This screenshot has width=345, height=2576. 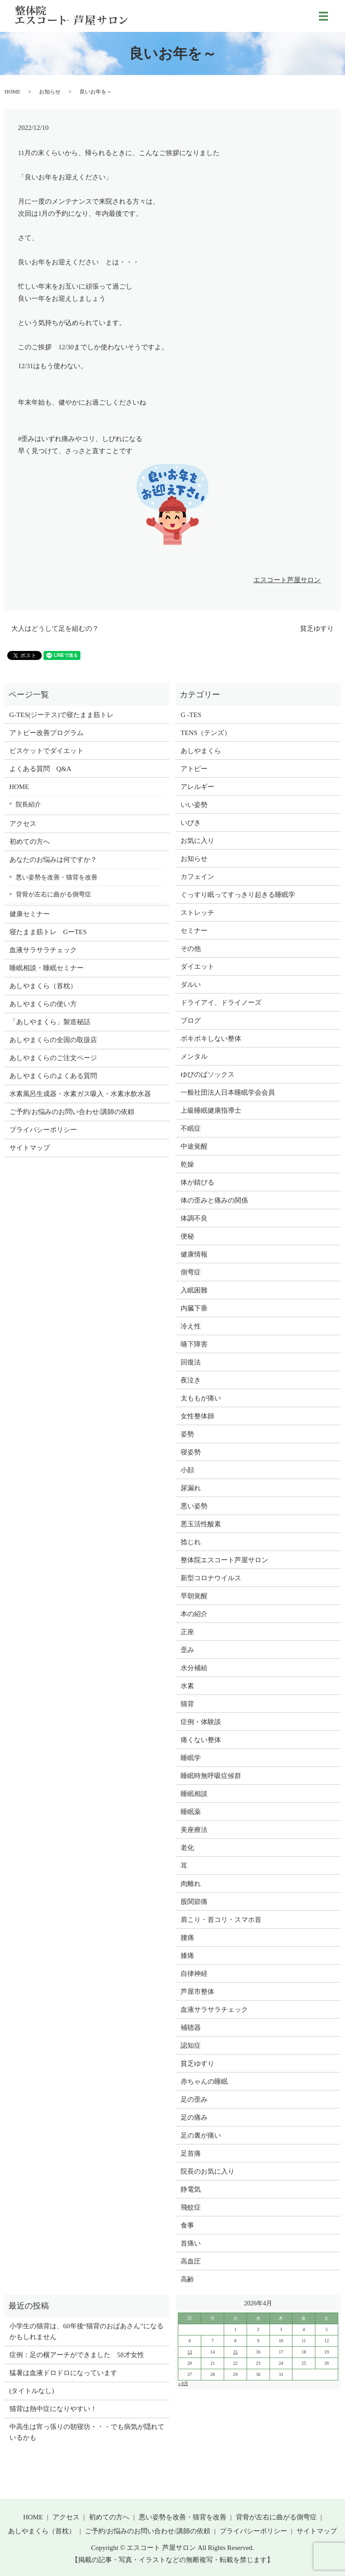 I want to click on 水素, so click(x=187, y=1685).